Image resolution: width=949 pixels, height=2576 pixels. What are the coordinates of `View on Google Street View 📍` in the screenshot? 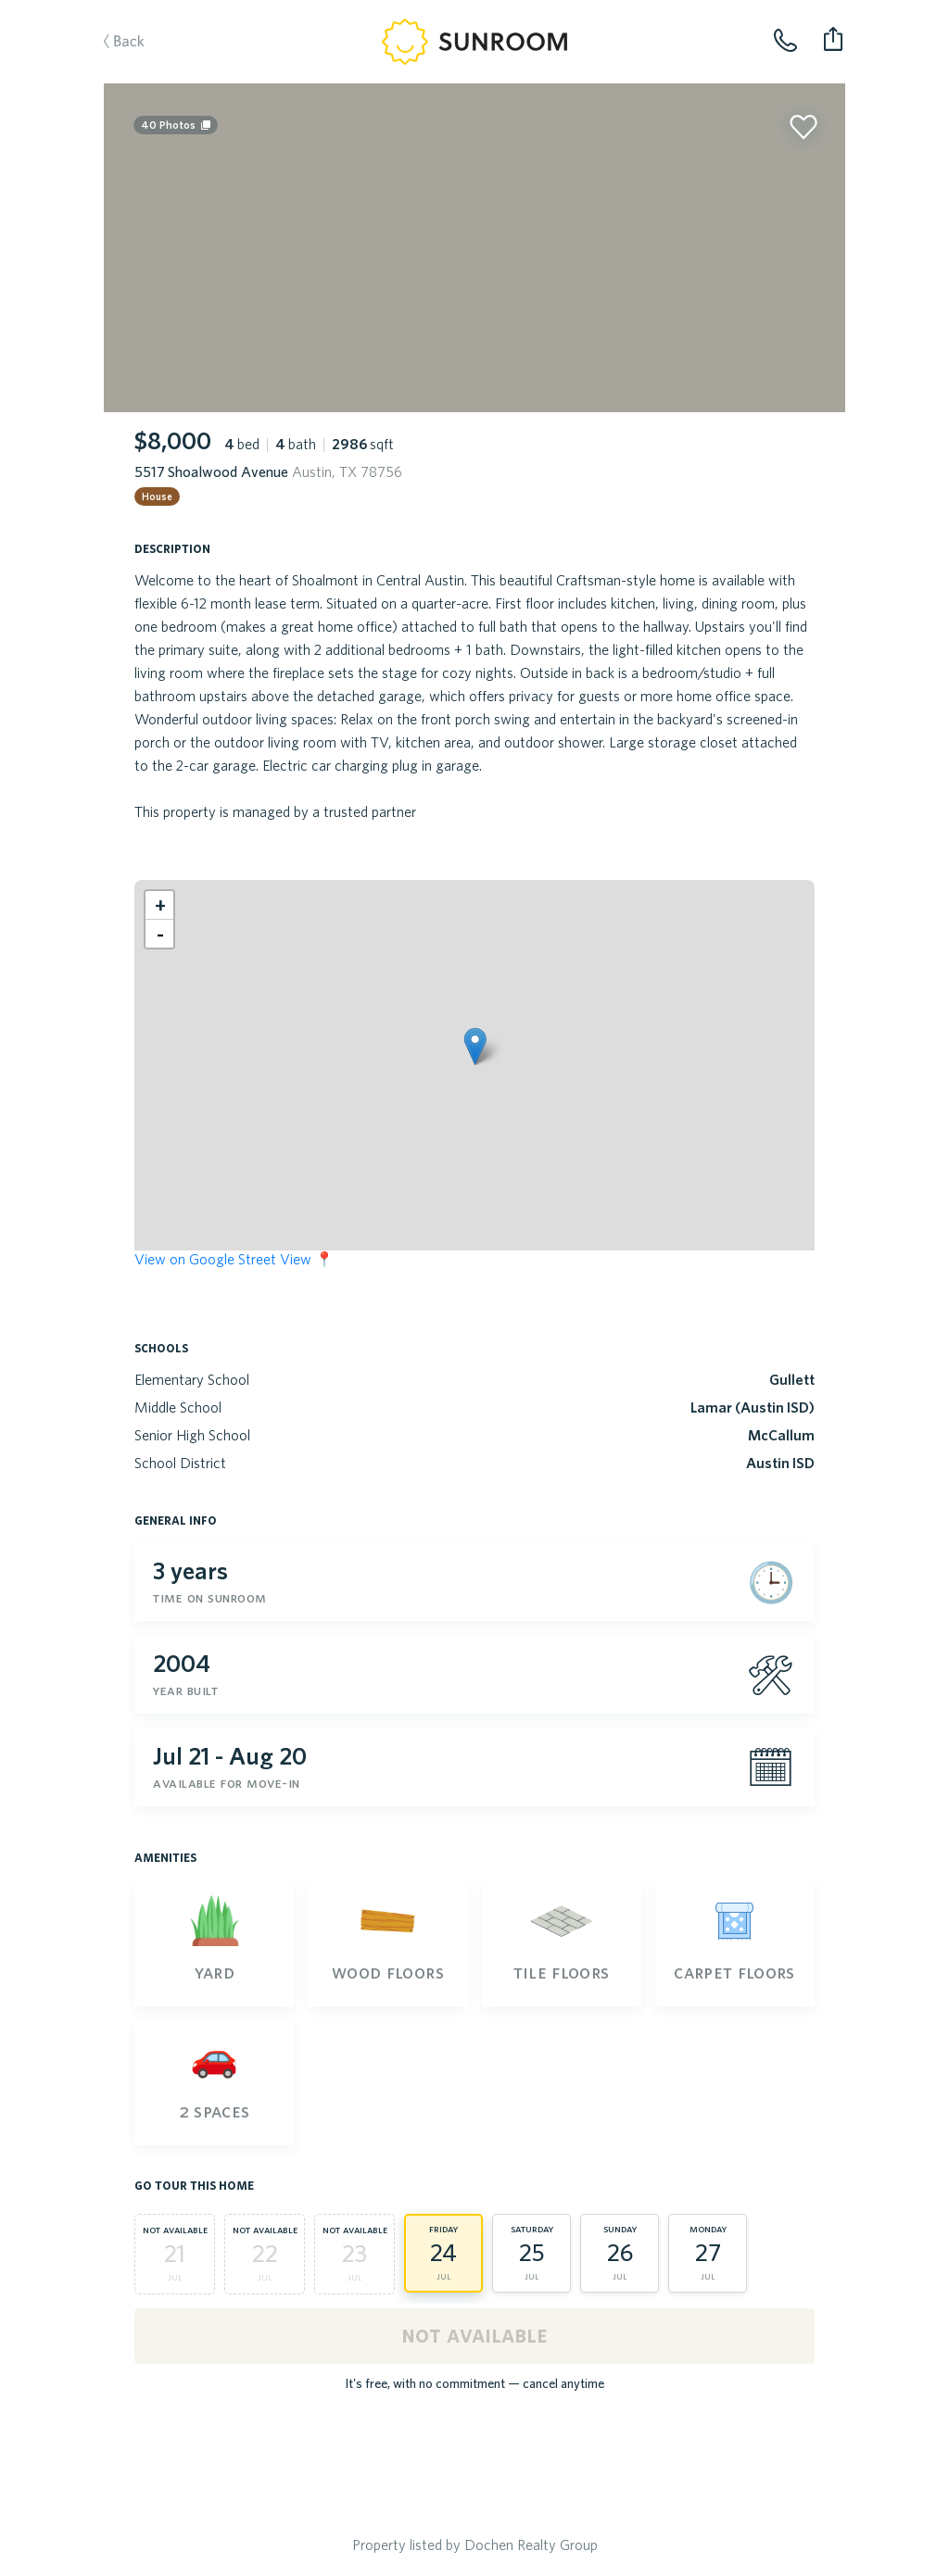 It's located at (234, 1258).